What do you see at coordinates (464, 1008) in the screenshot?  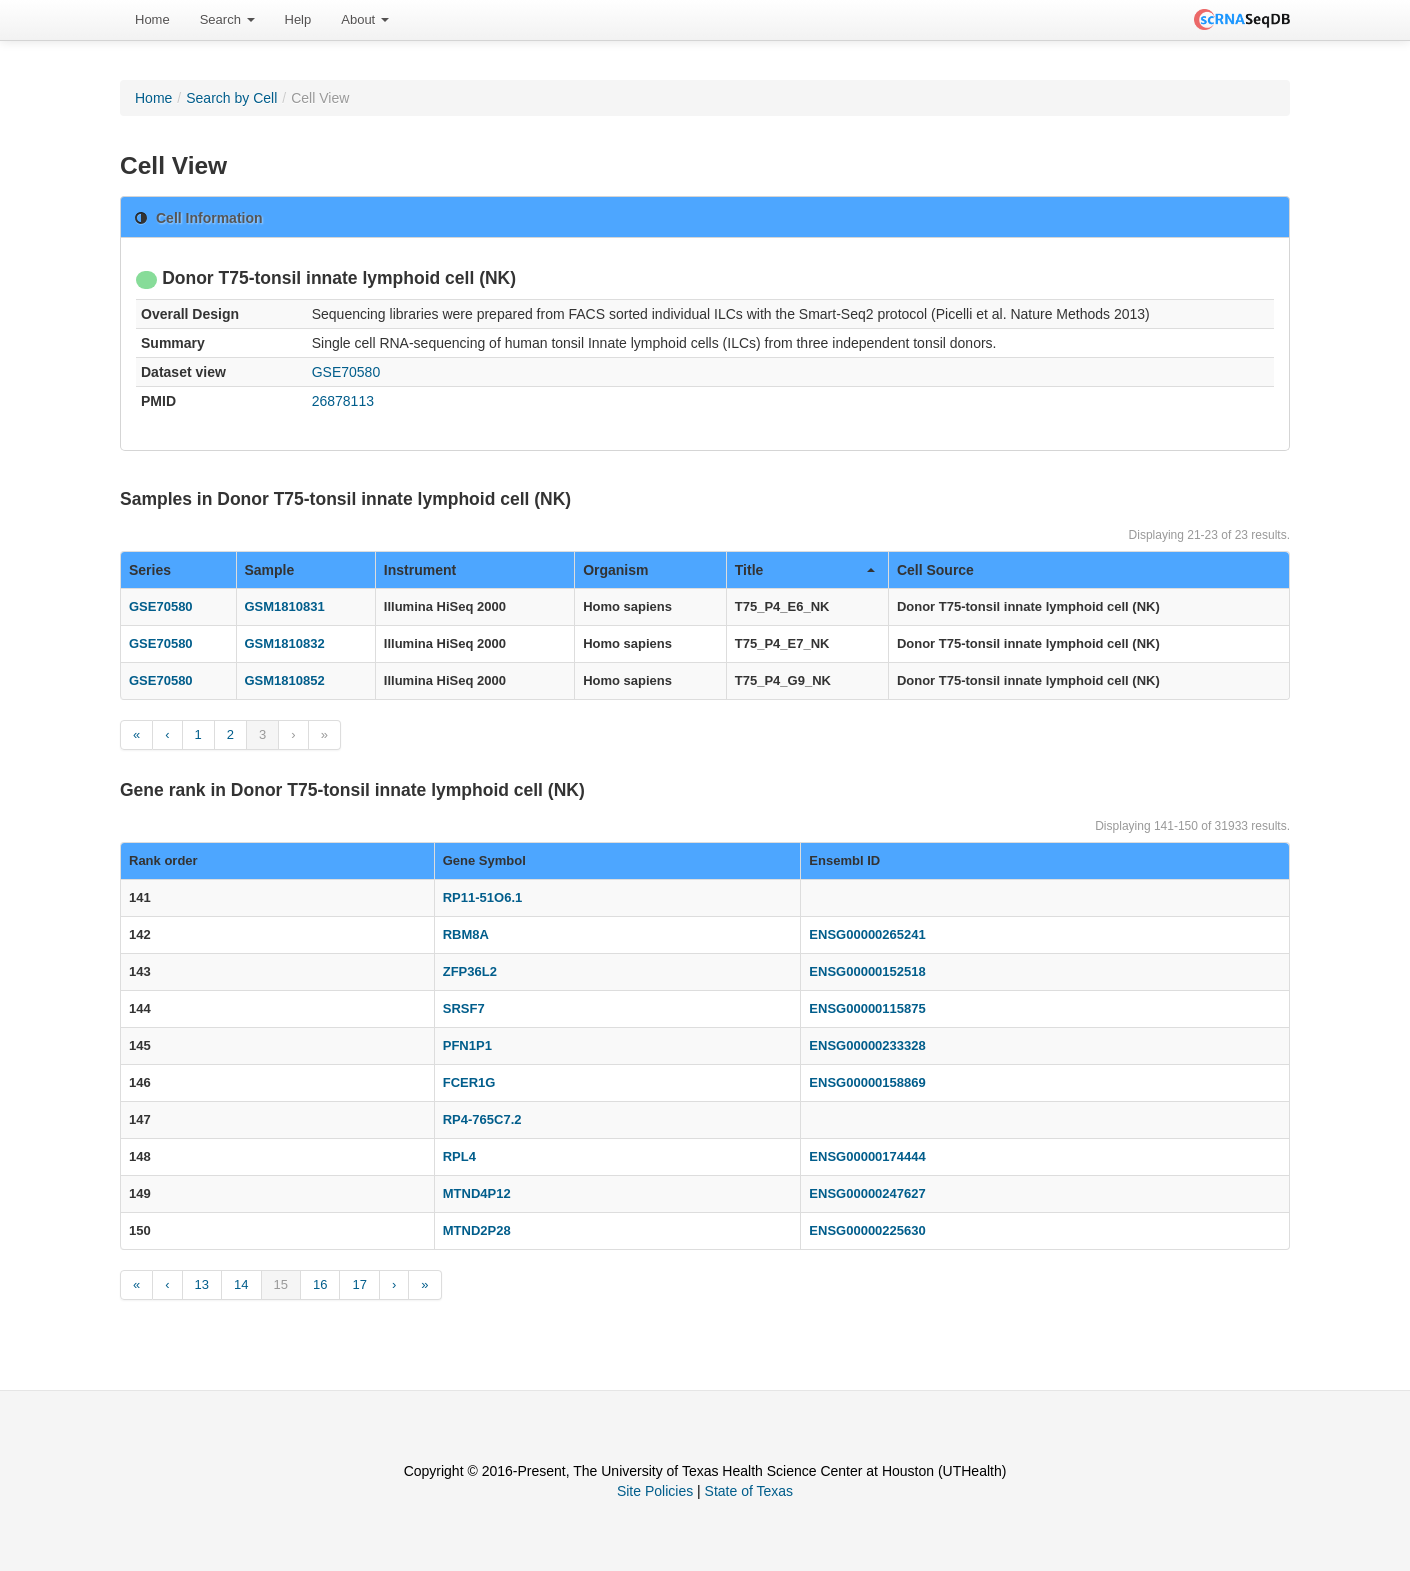 I see `SRSF7` at bounding box center [464, 1008].